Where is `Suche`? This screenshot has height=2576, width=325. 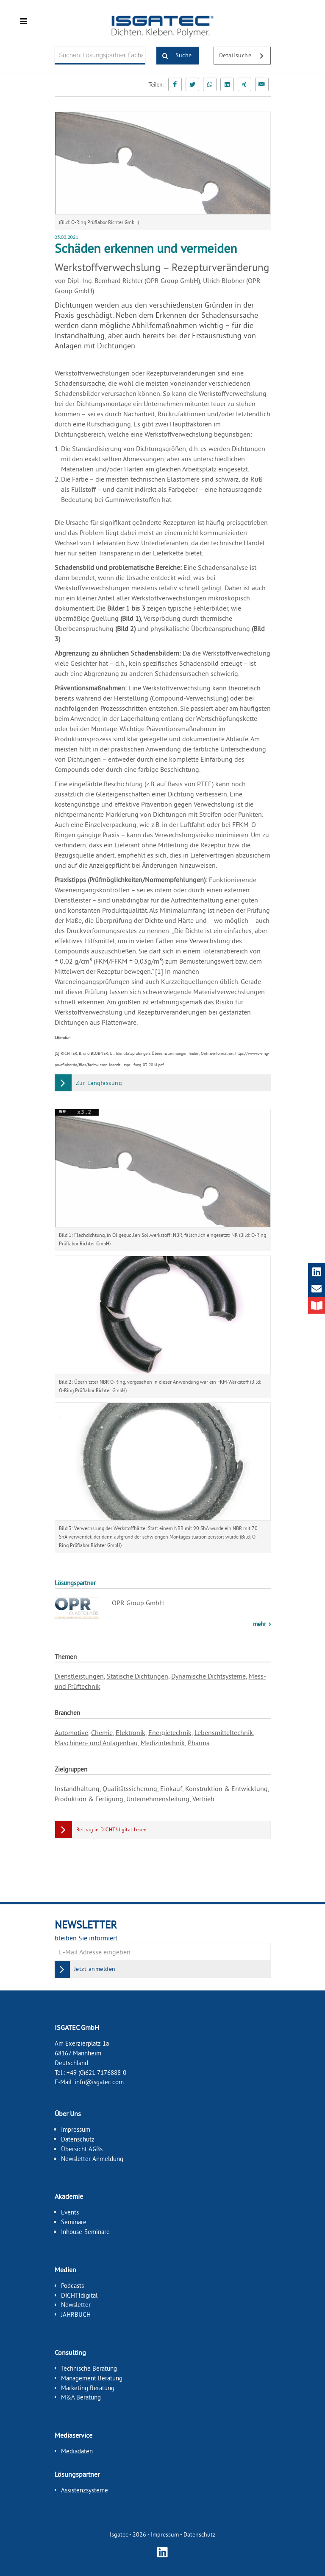
Suche is located at coordinates (174, 56).